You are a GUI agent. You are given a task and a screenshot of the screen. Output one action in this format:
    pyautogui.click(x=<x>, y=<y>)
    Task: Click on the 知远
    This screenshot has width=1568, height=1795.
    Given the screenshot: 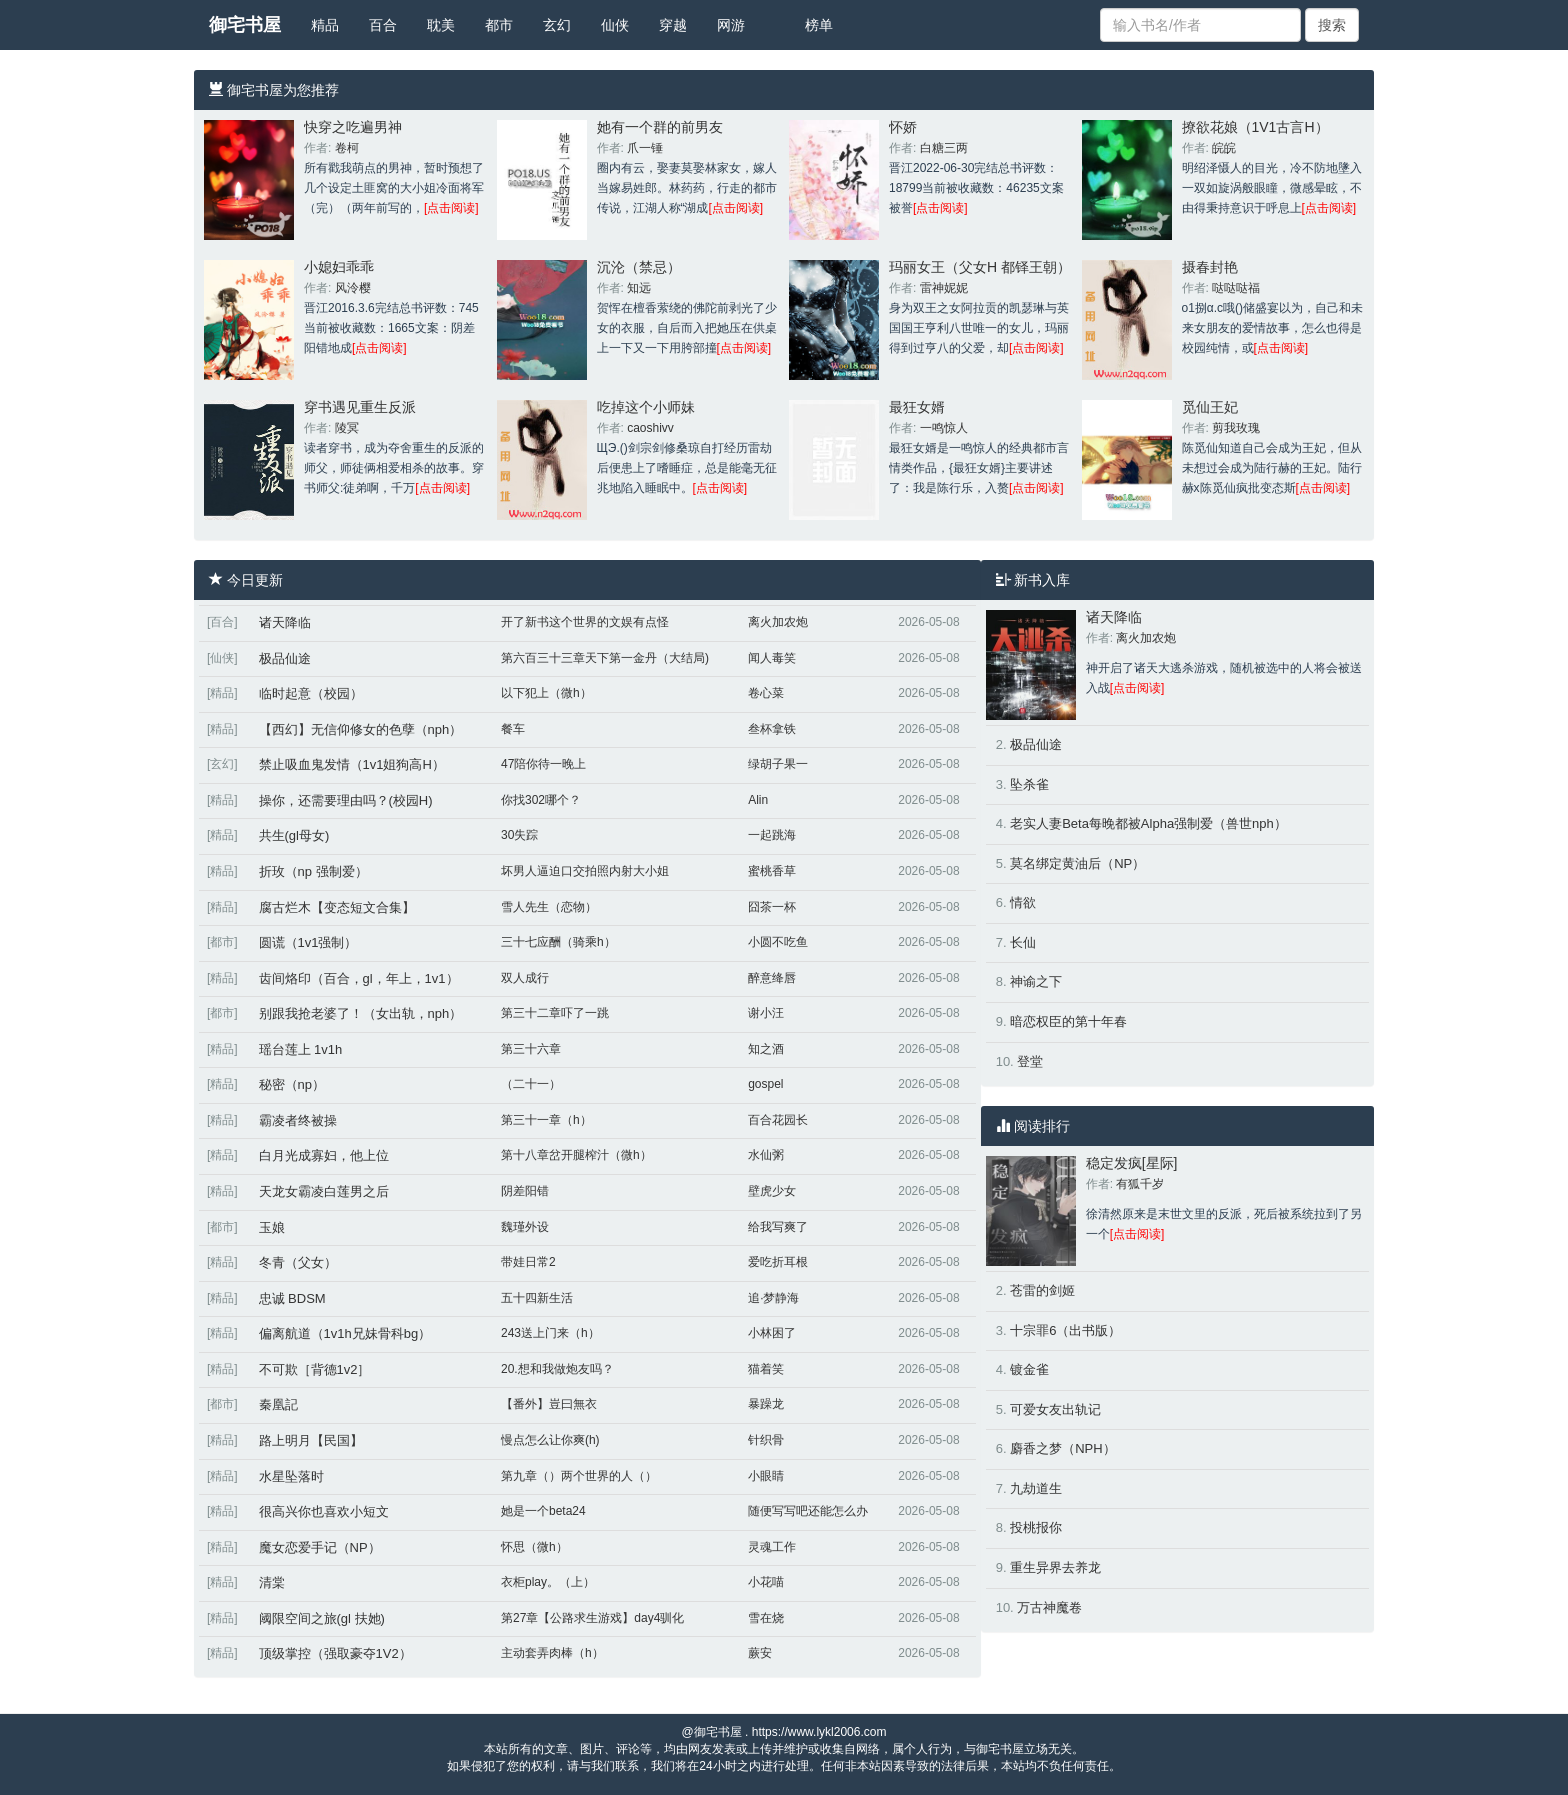 What is the action you would take?
    pyautogui.click(x=639, y=288)
    